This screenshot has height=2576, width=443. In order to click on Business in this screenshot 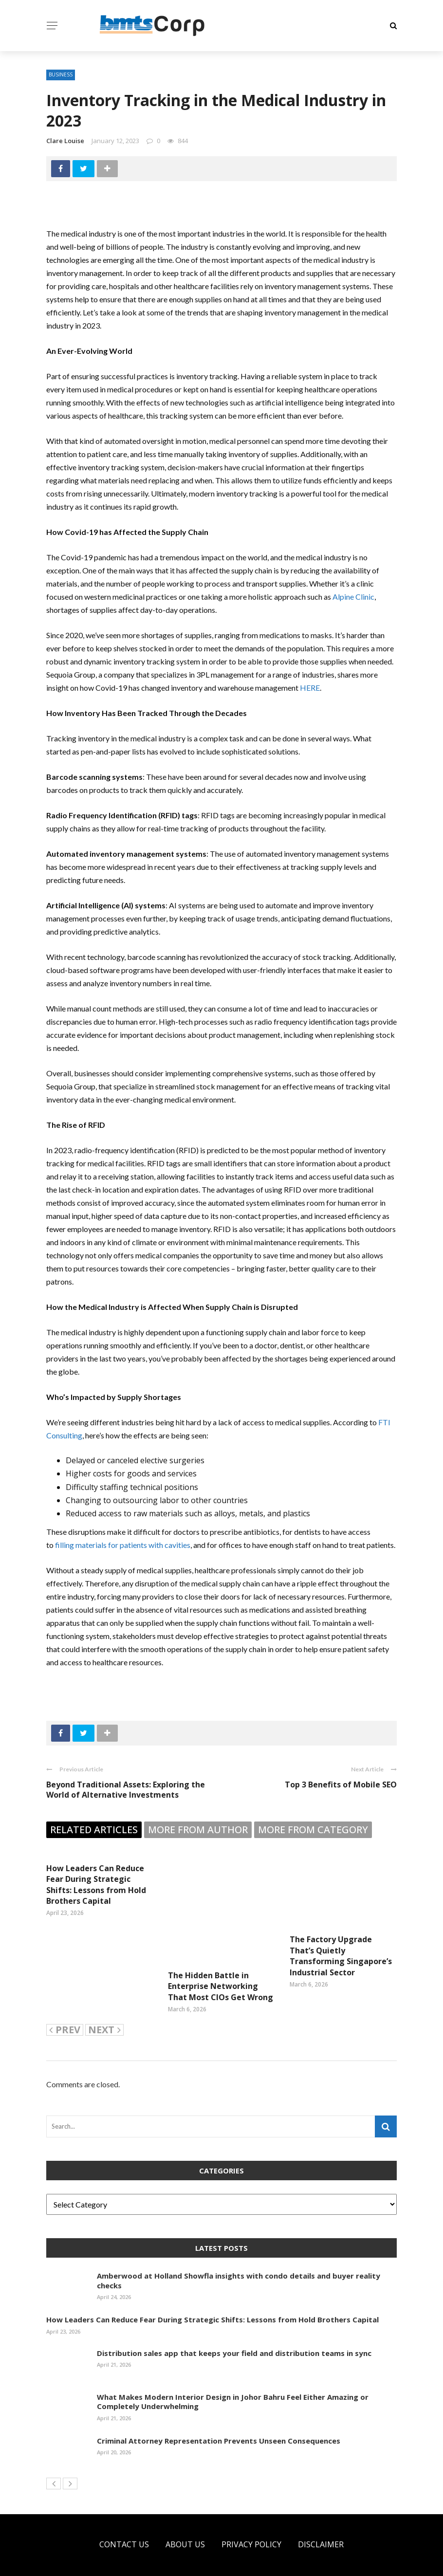, I will do `click(61, 74)`.